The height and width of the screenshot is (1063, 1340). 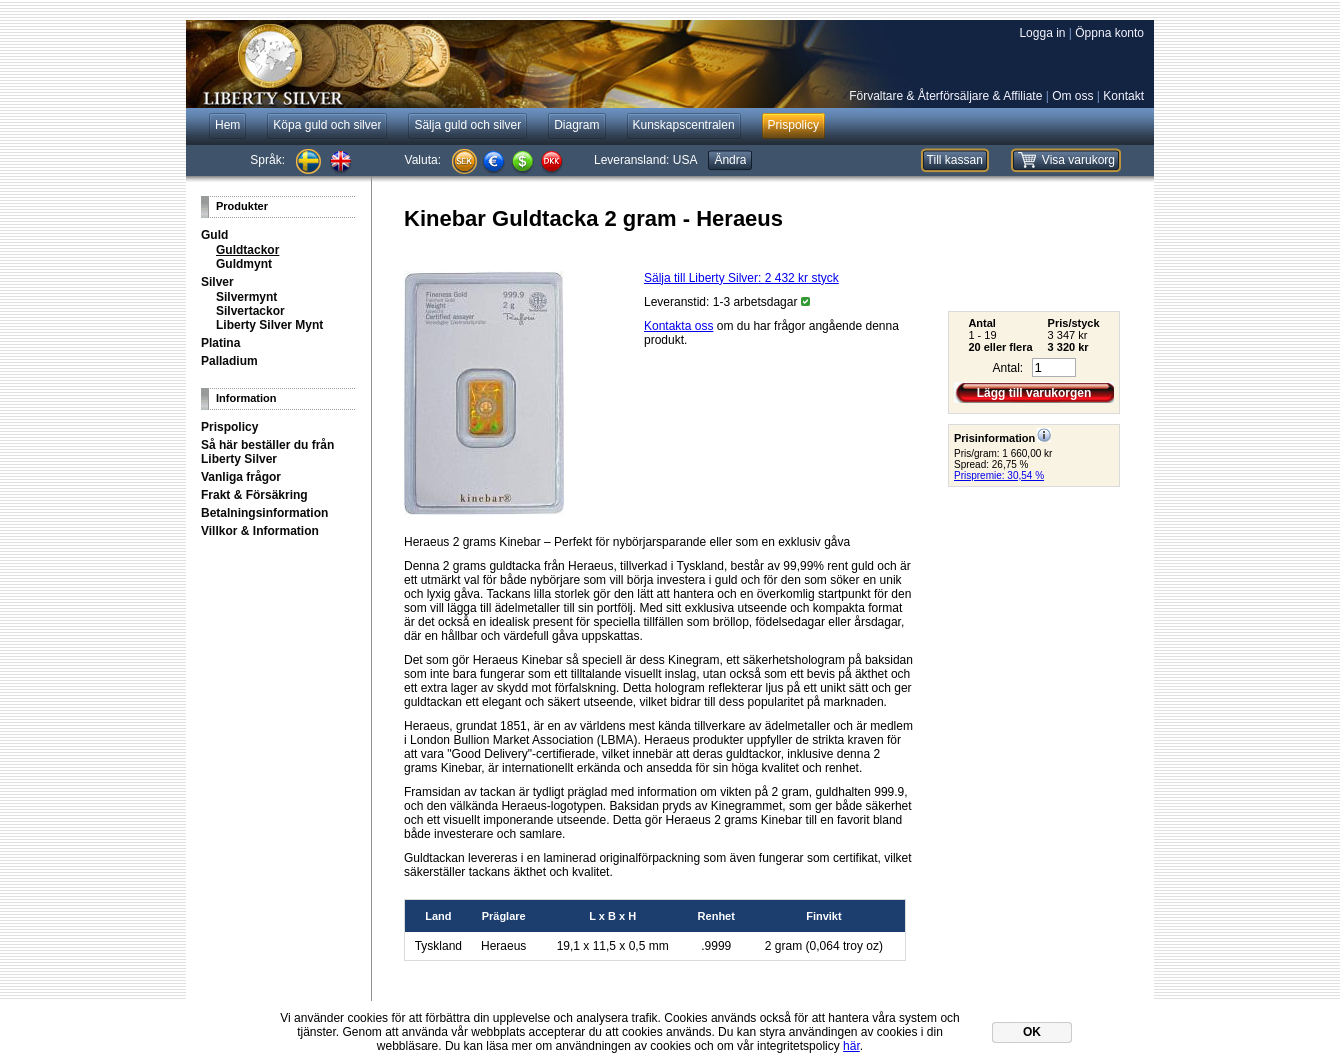 What do you see at coordinates (1007, 368) in the screenshot?
I see `Antal:` at bounding box center [1007, 368].